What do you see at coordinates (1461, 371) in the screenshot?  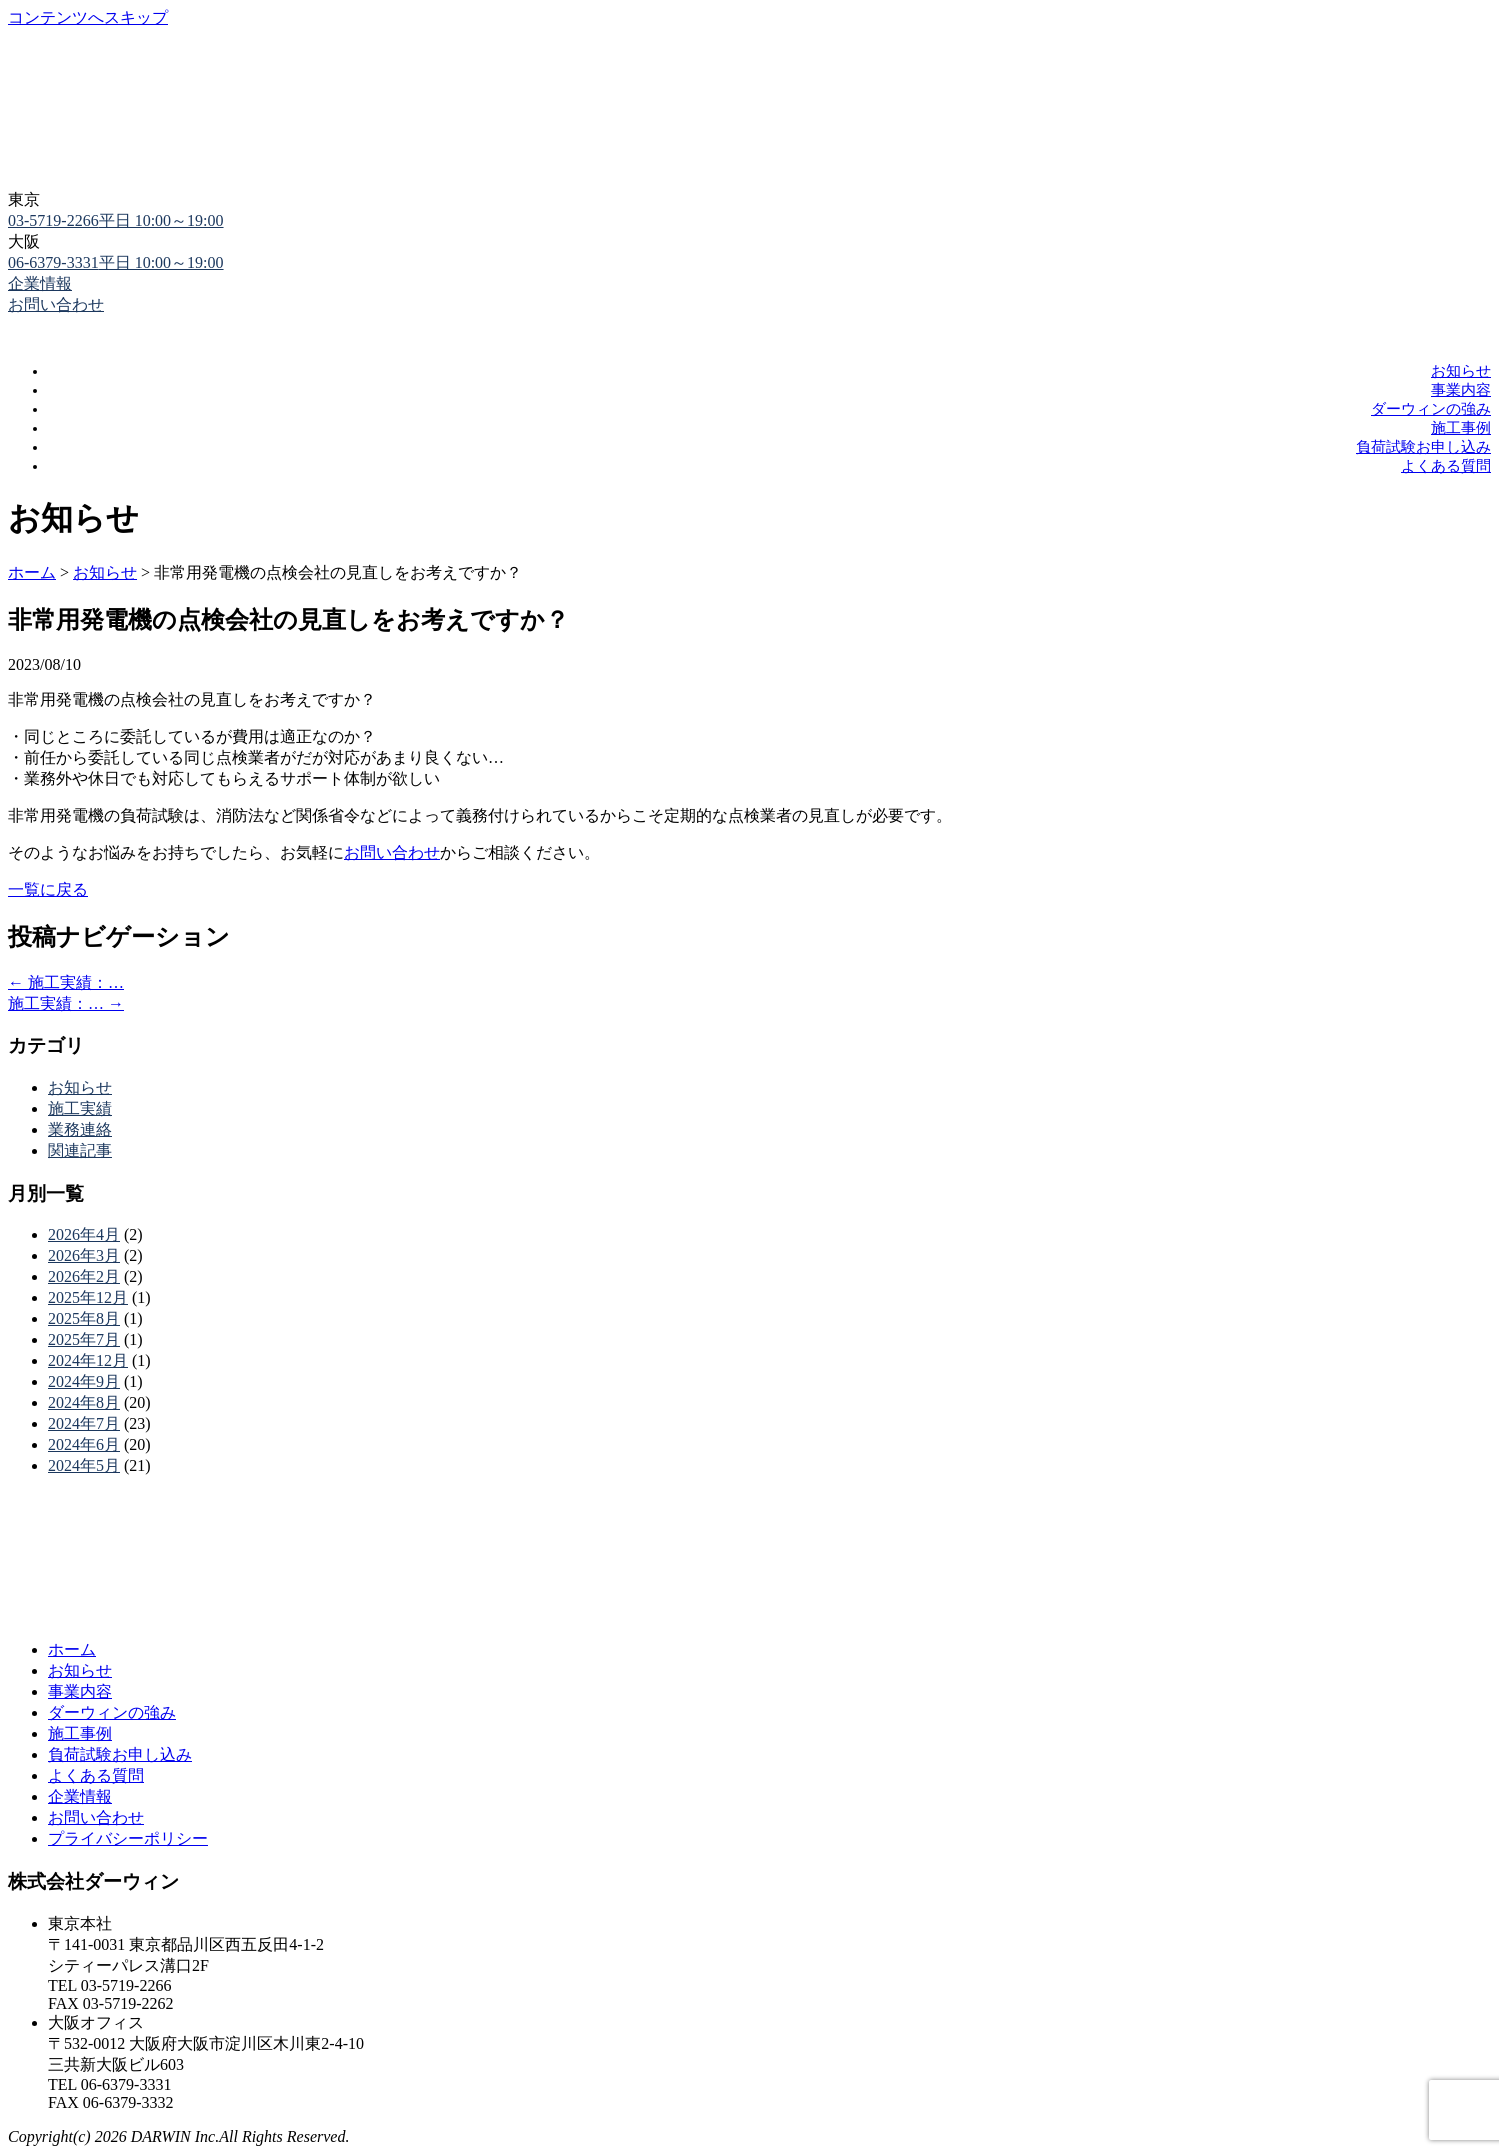 I see `お知らせ` at bounding box center [1461, 371].